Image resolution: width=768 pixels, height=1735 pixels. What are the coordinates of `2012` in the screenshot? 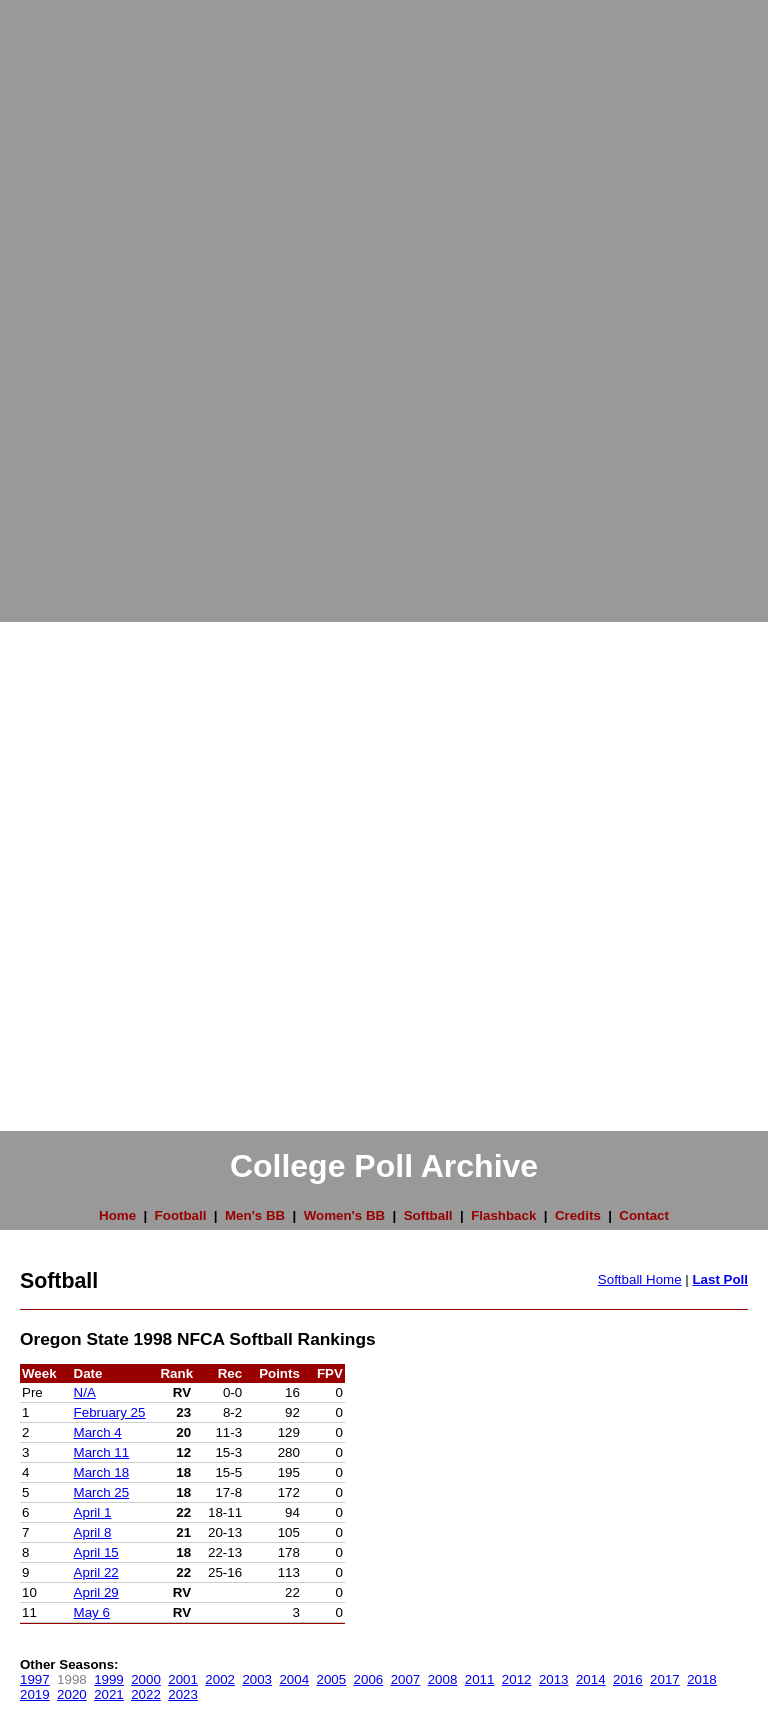 It's located at (517, 1679).